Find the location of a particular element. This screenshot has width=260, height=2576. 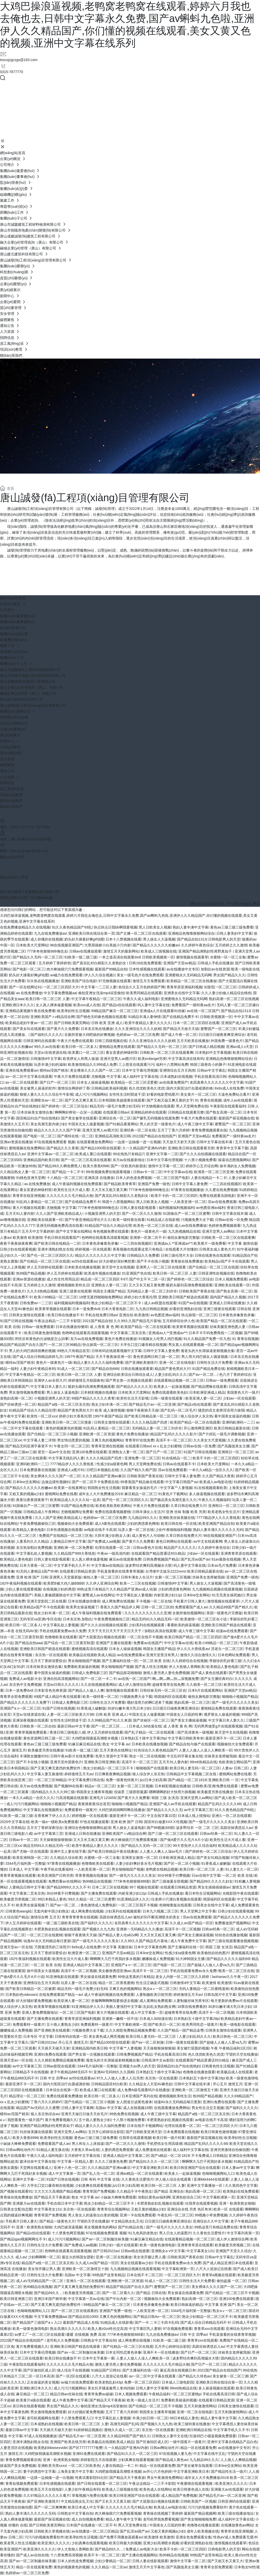

在线播放黄色av网站 is located at coordinates (237, 2525).